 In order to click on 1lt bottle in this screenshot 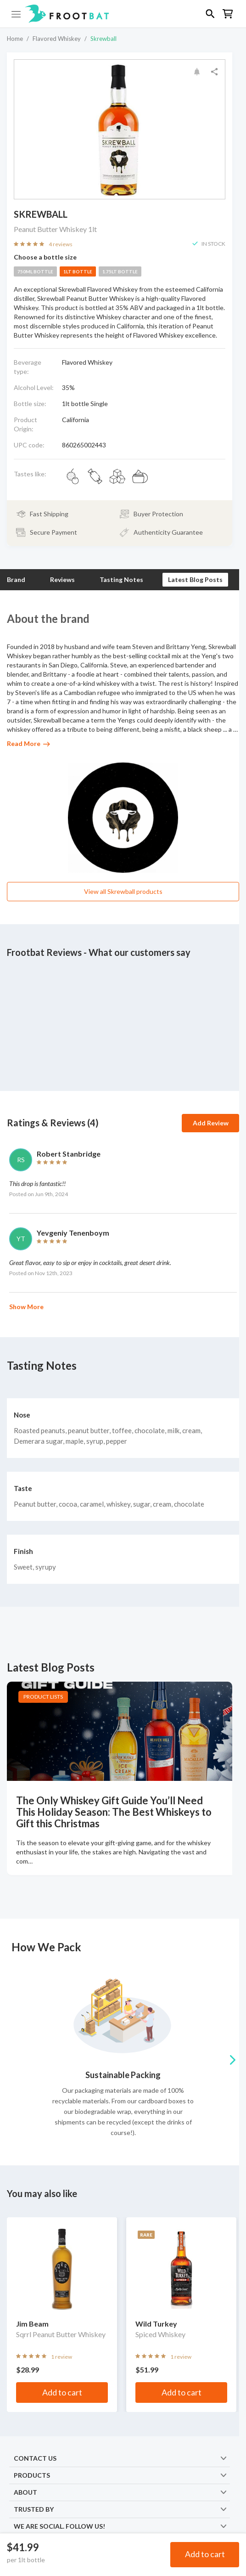, I will do `click(77, 271)`.